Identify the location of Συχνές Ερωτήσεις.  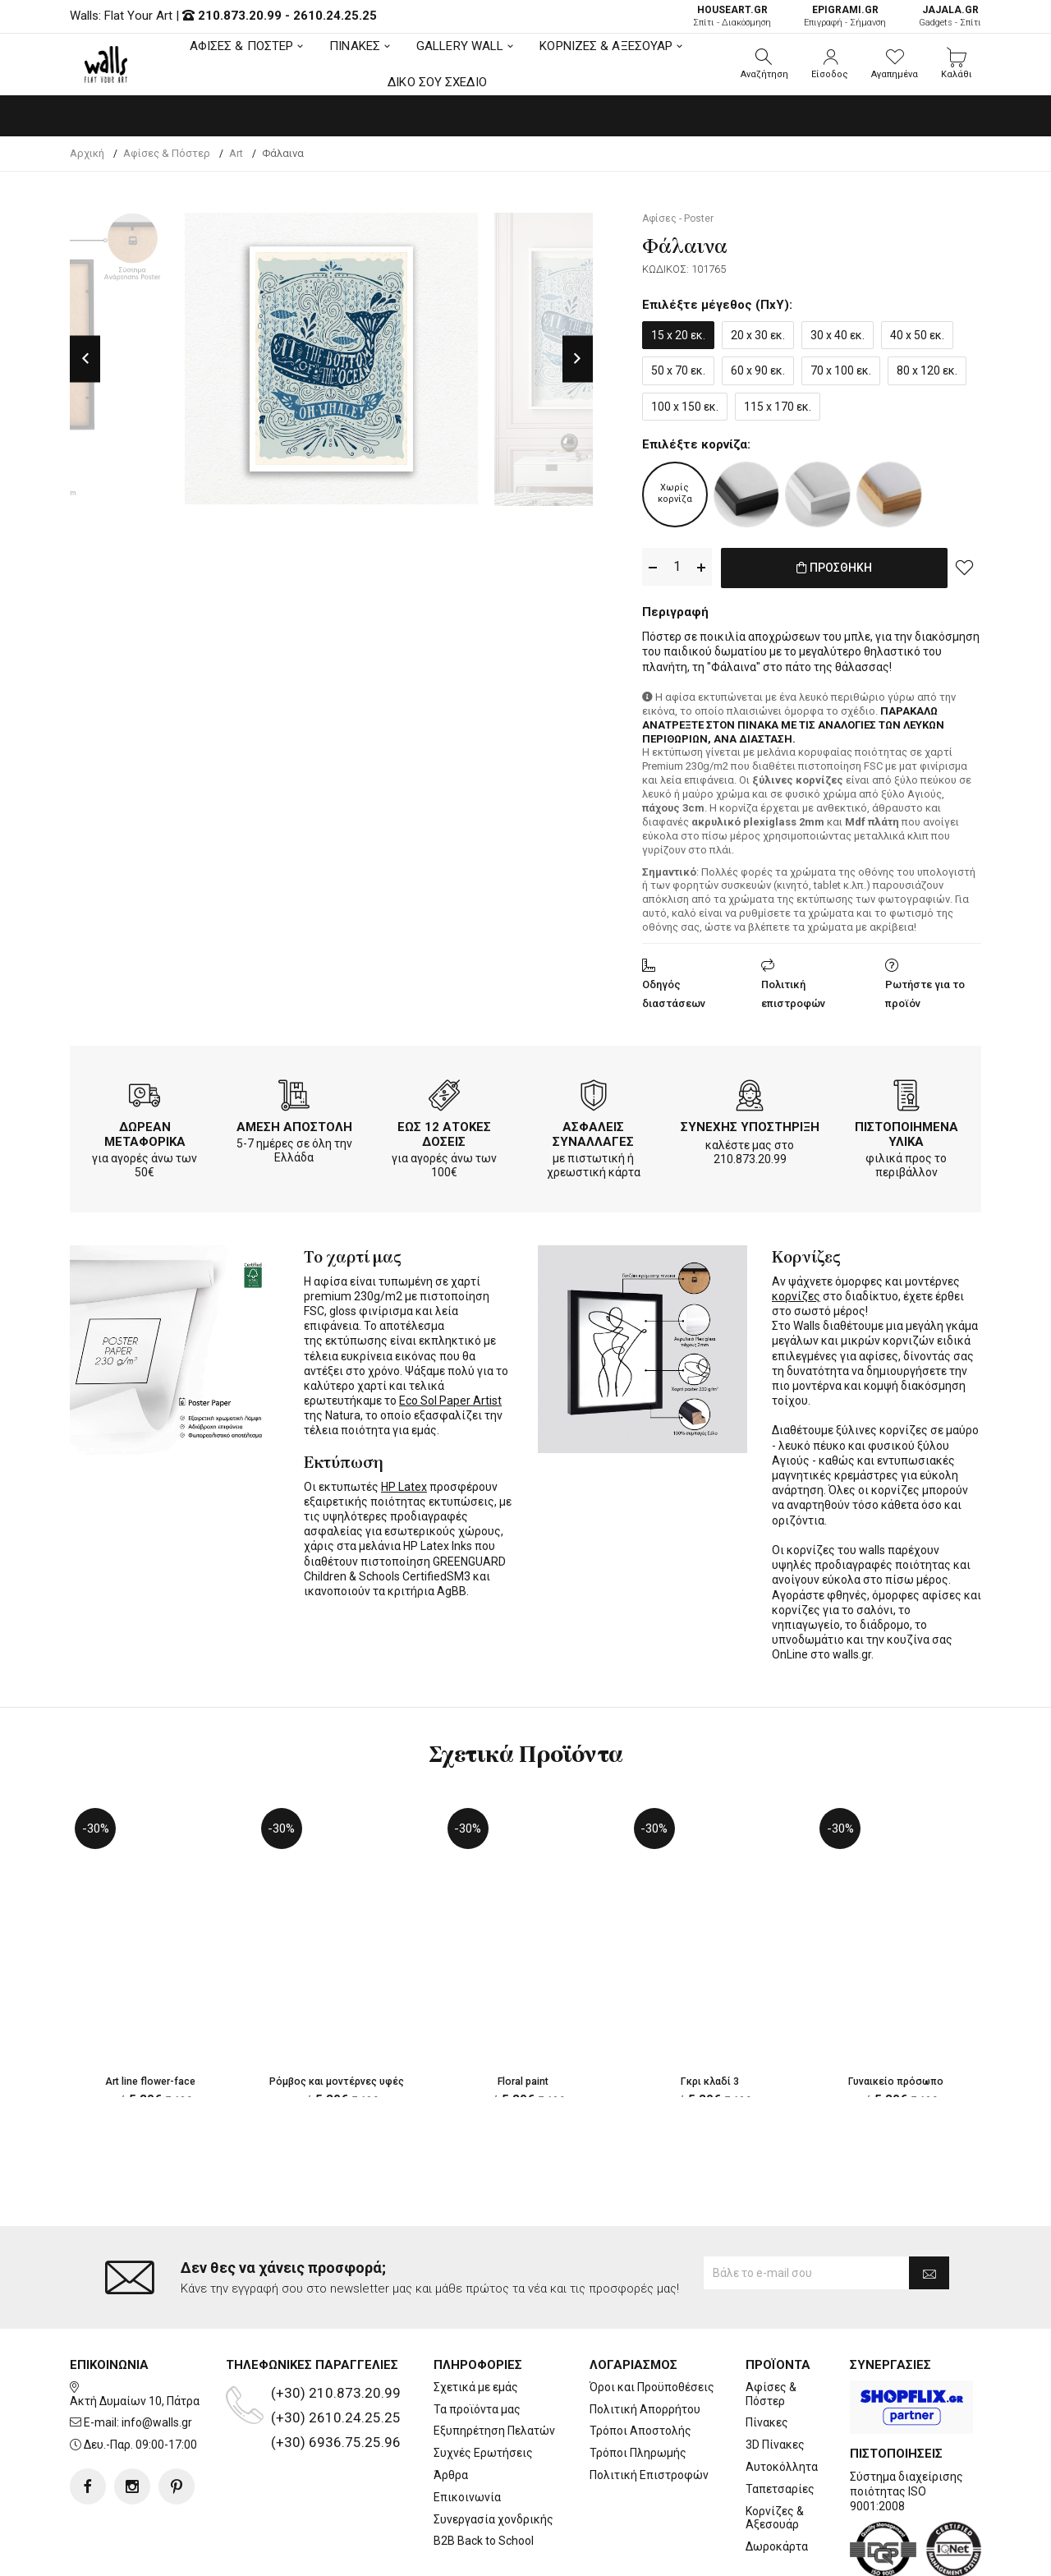
(483, 2387).